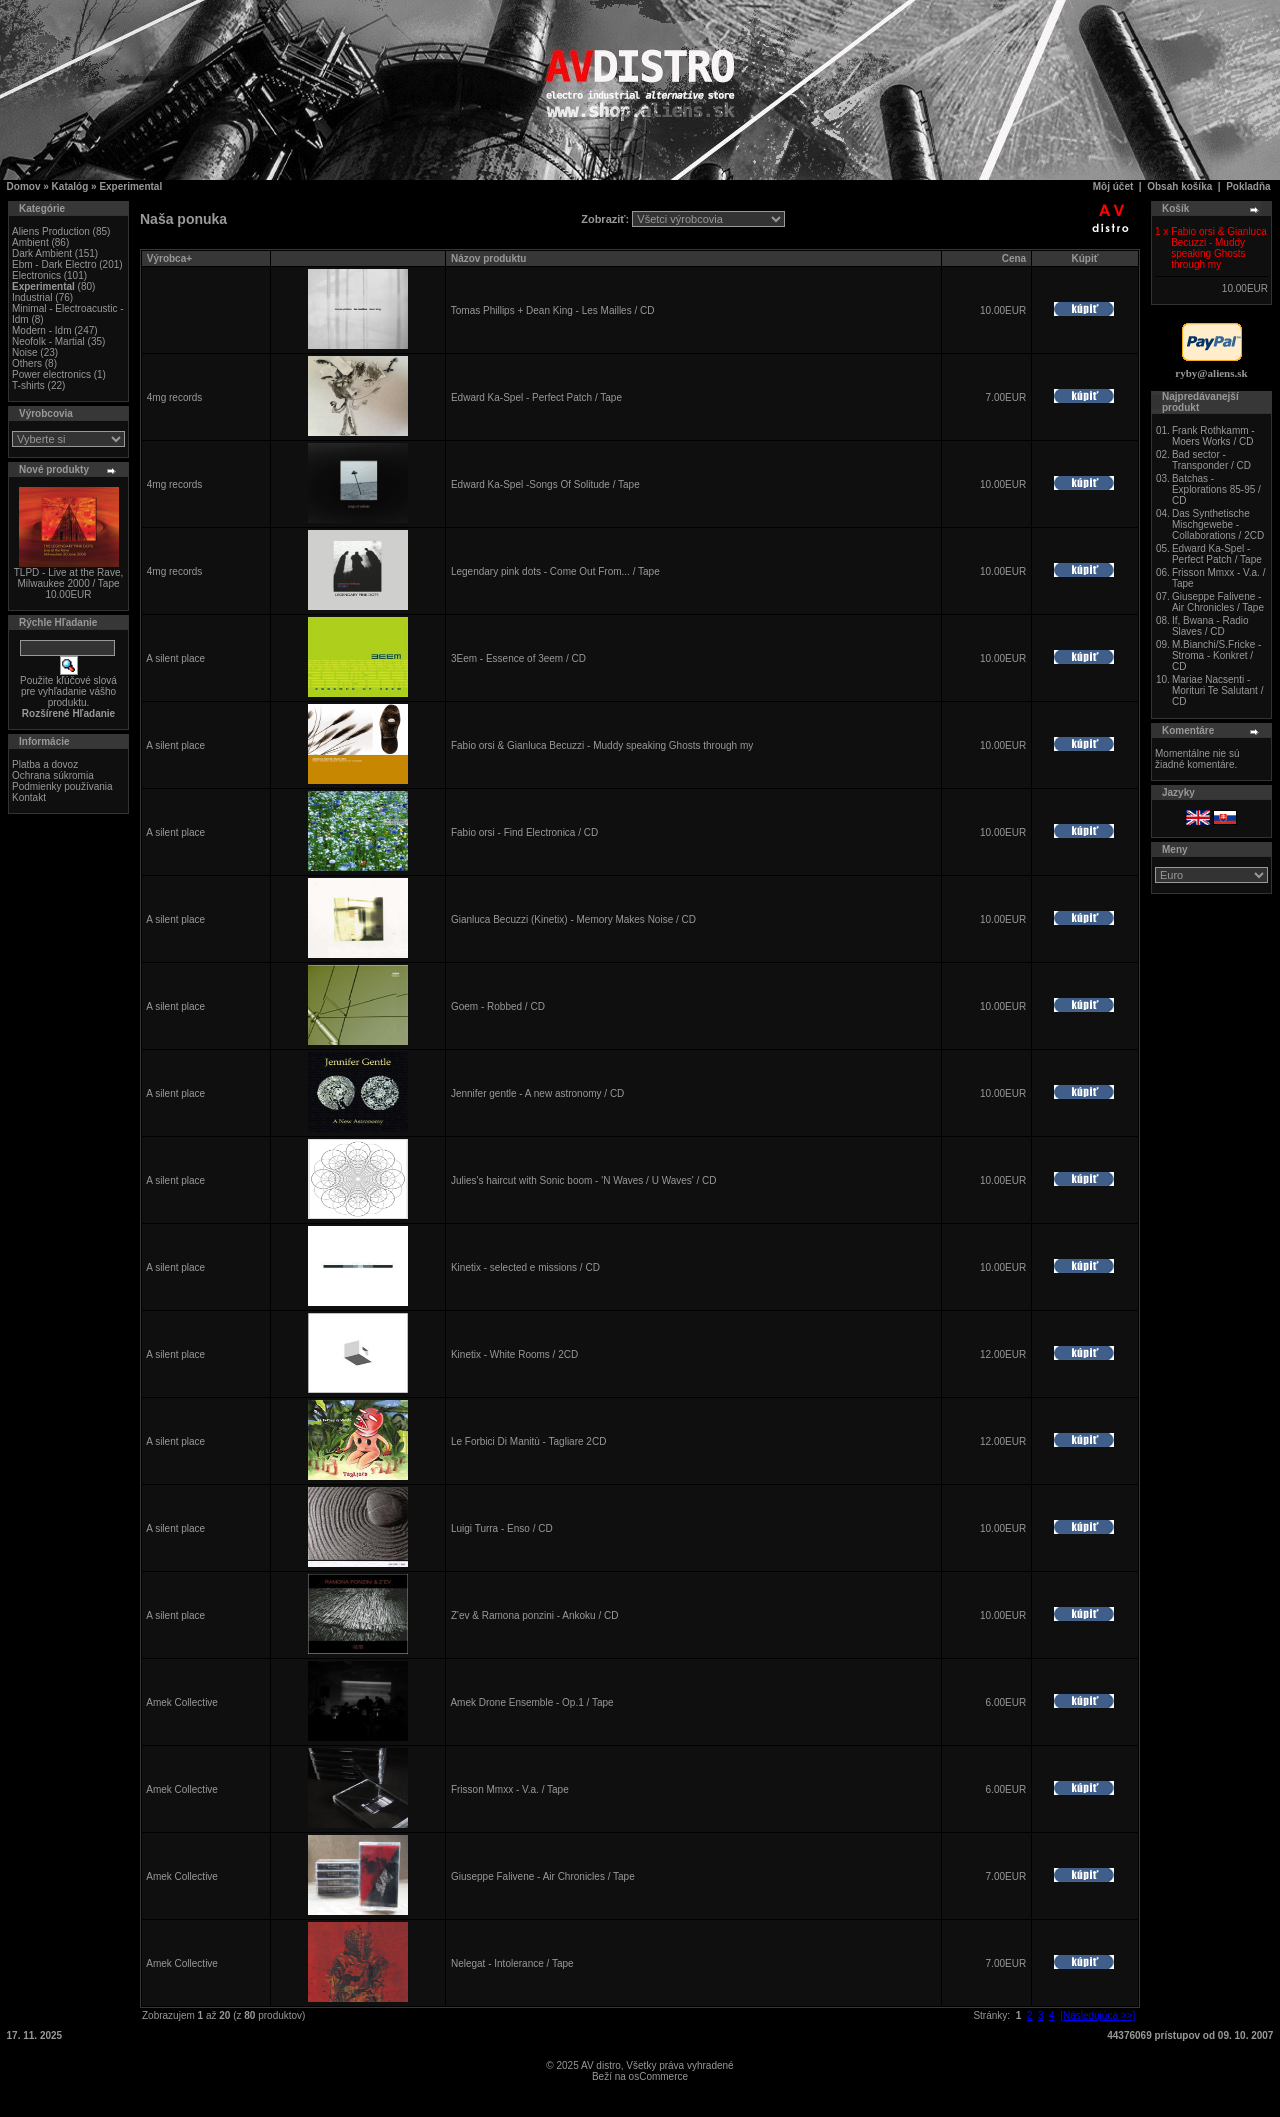  What do you see at coordinates (510, 1789) in the screenshot?
I see `Frisson Mmxx - V.a. / Tape` at bounding box center [510, 1789].